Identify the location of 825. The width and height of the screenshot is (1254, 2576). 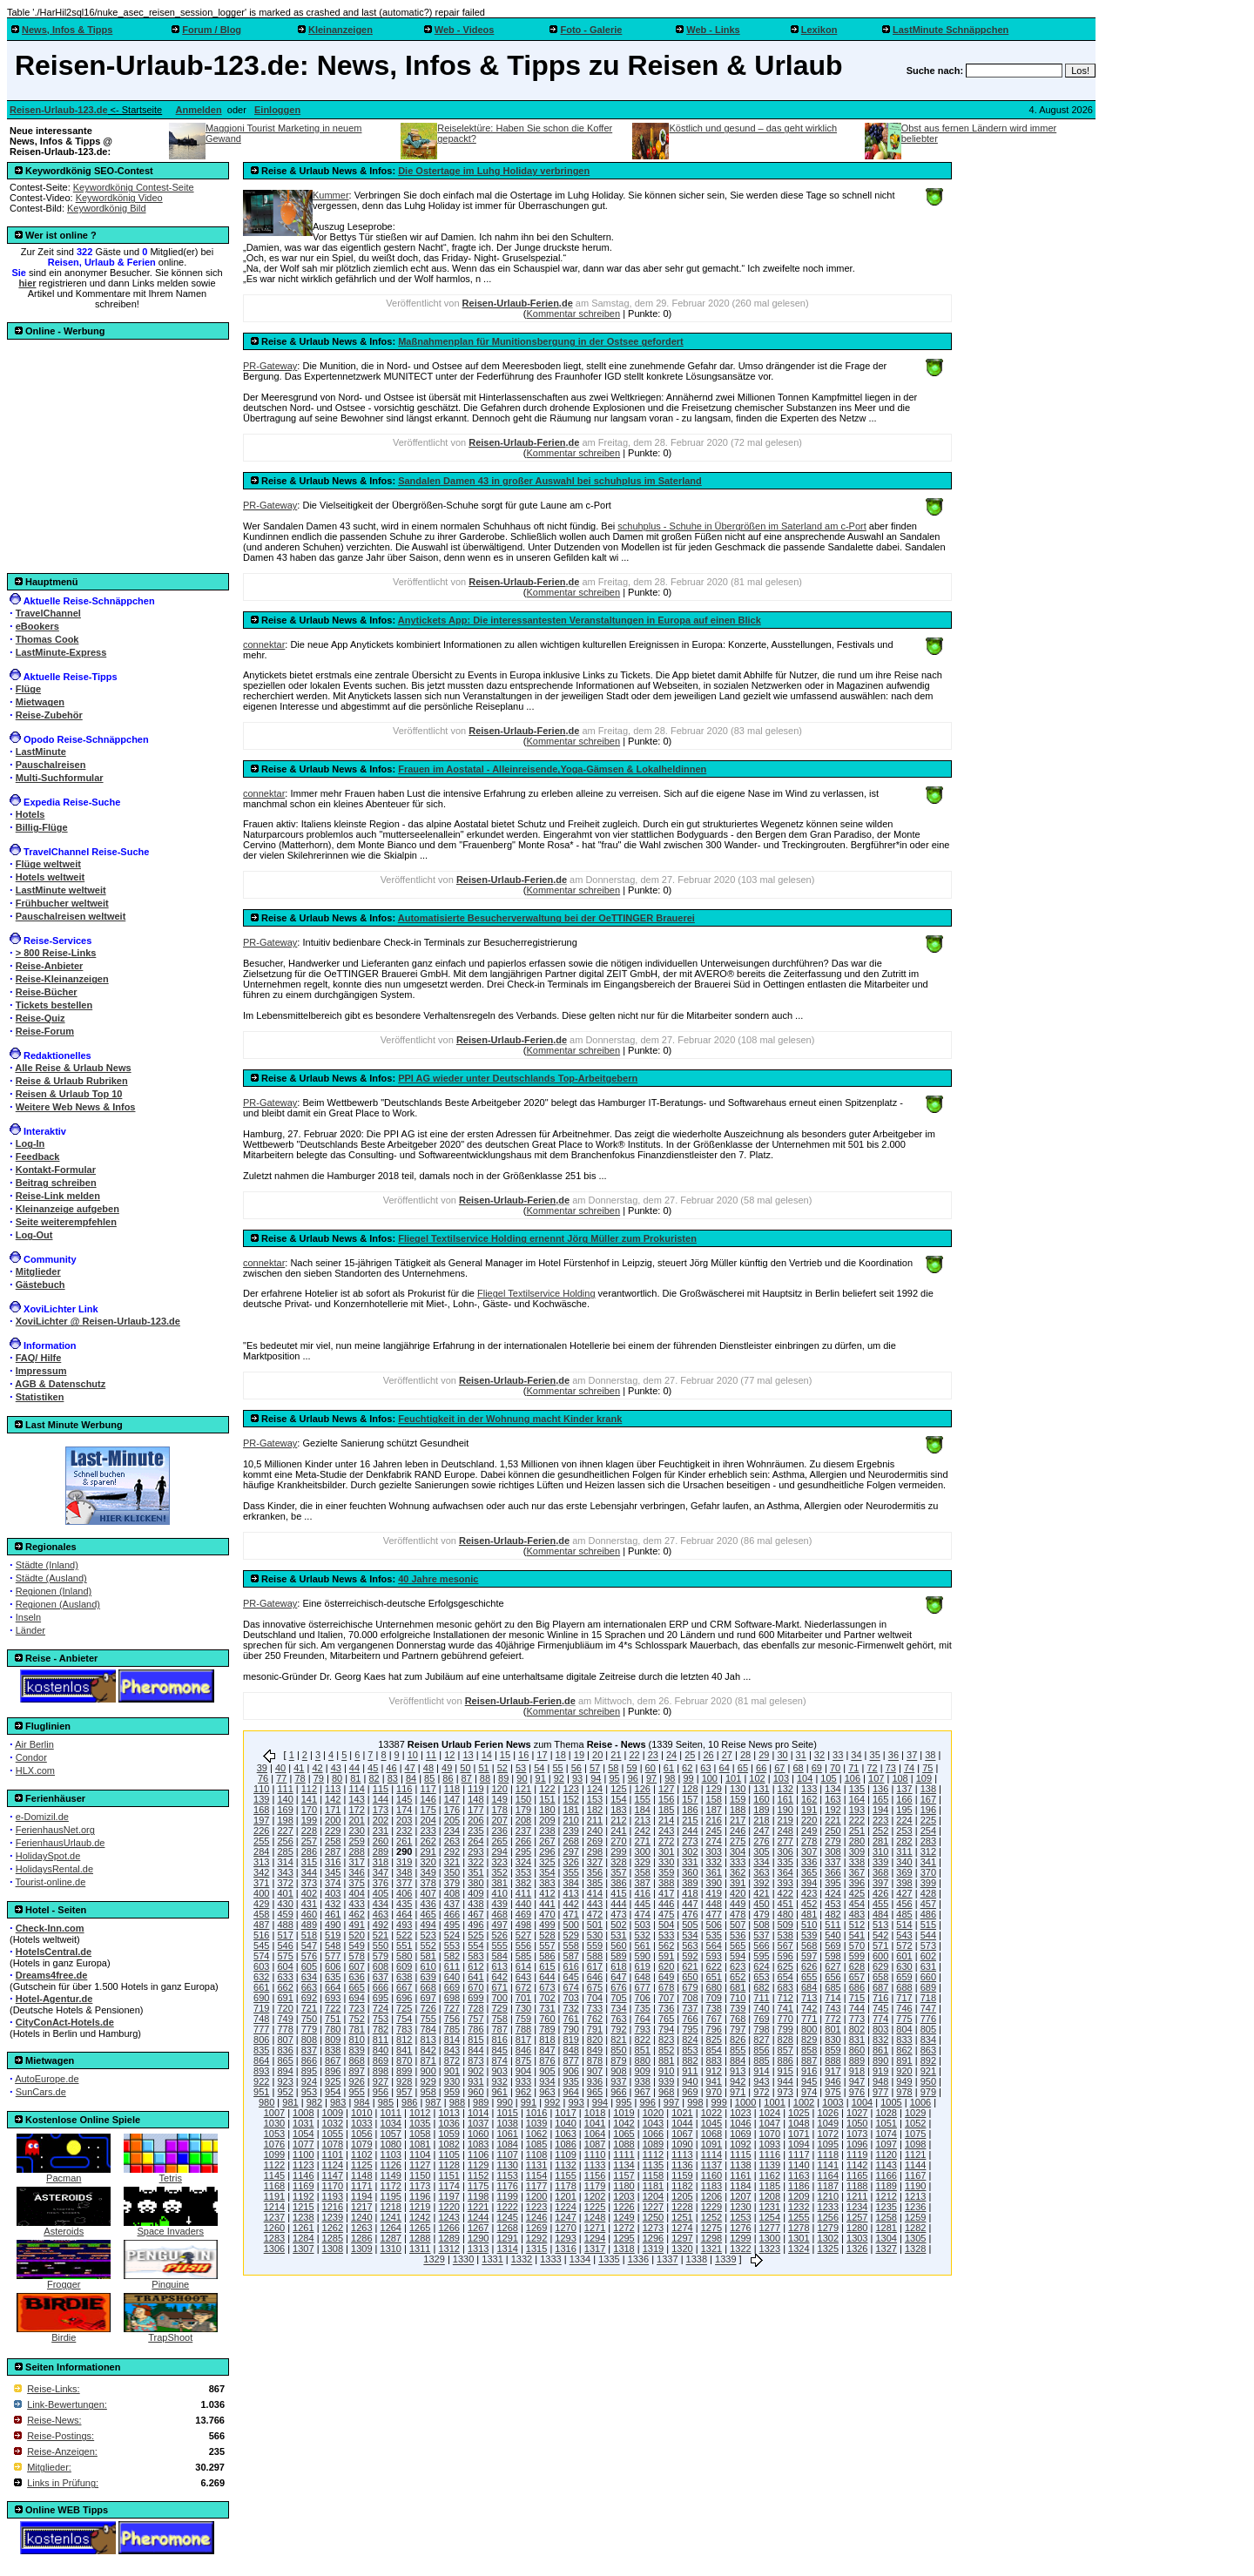
(714, 2039).